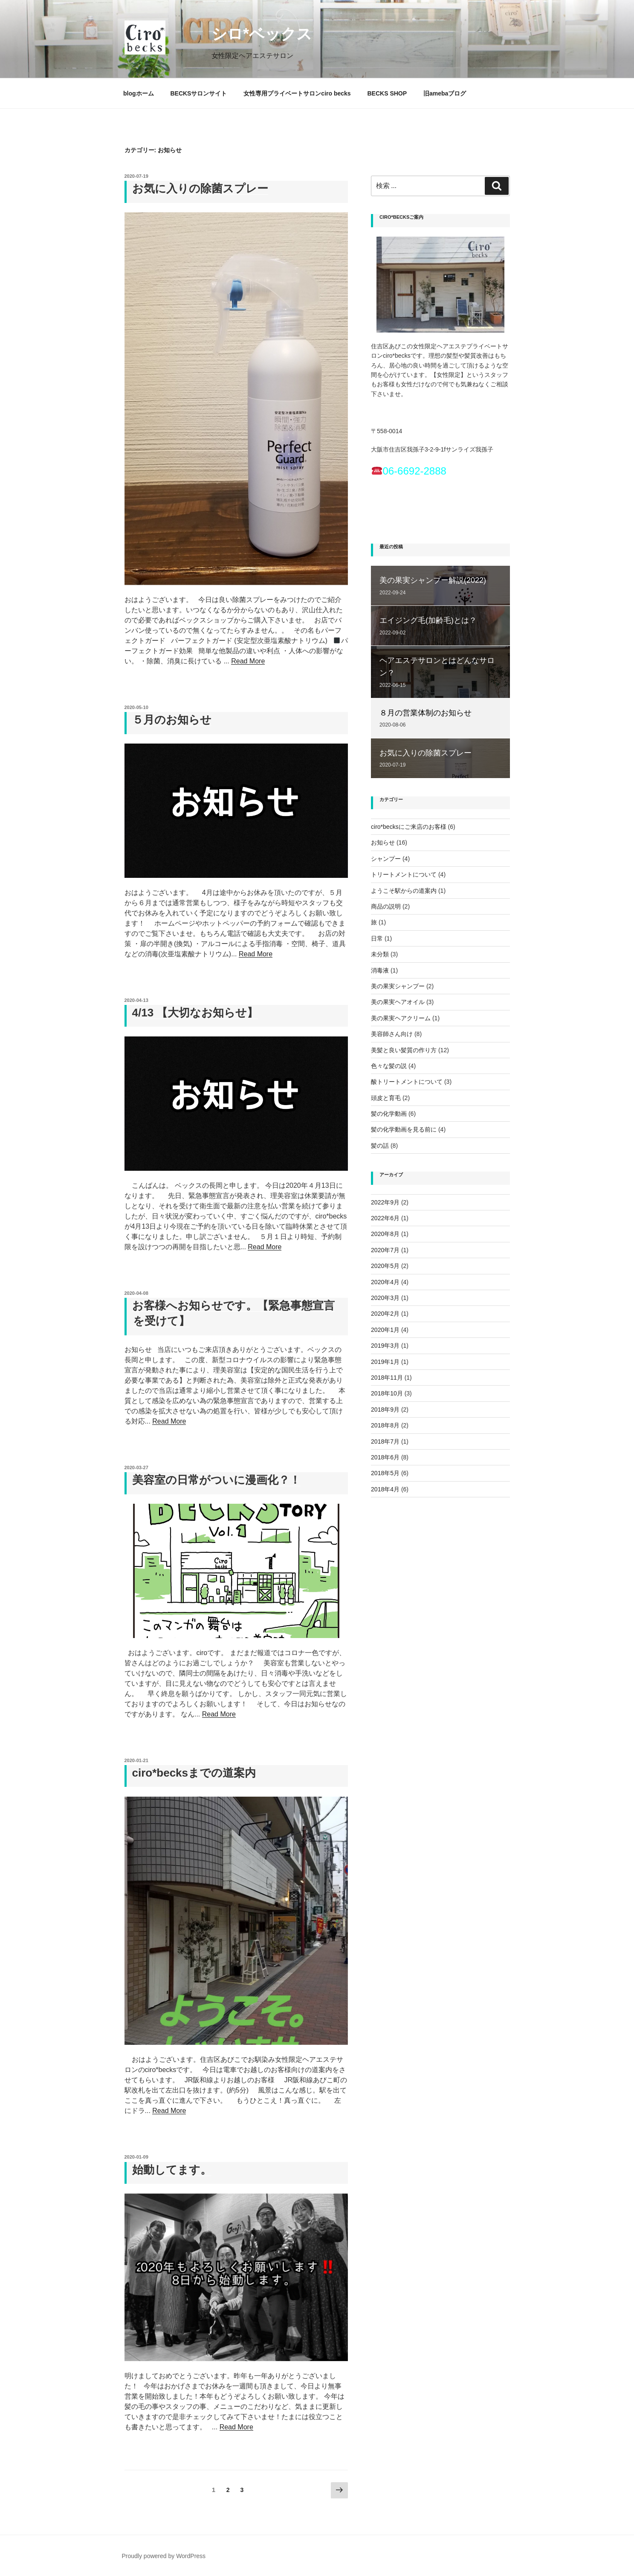 Image resolution: width=634 pixels, height=2576 pixels. What do you see at coordinates (398, 1002) in the screenshot?
I see `美の果実ヘアオイル` at bounding box center [398, 1002].